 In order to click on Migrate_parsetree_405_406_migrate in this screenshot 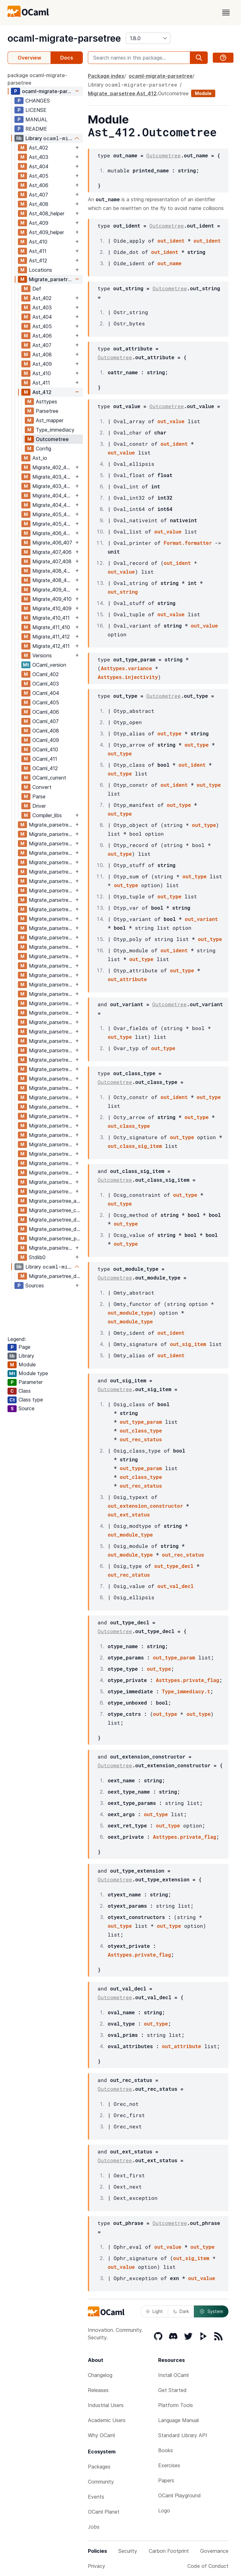, I will do `click(51, 947)`.